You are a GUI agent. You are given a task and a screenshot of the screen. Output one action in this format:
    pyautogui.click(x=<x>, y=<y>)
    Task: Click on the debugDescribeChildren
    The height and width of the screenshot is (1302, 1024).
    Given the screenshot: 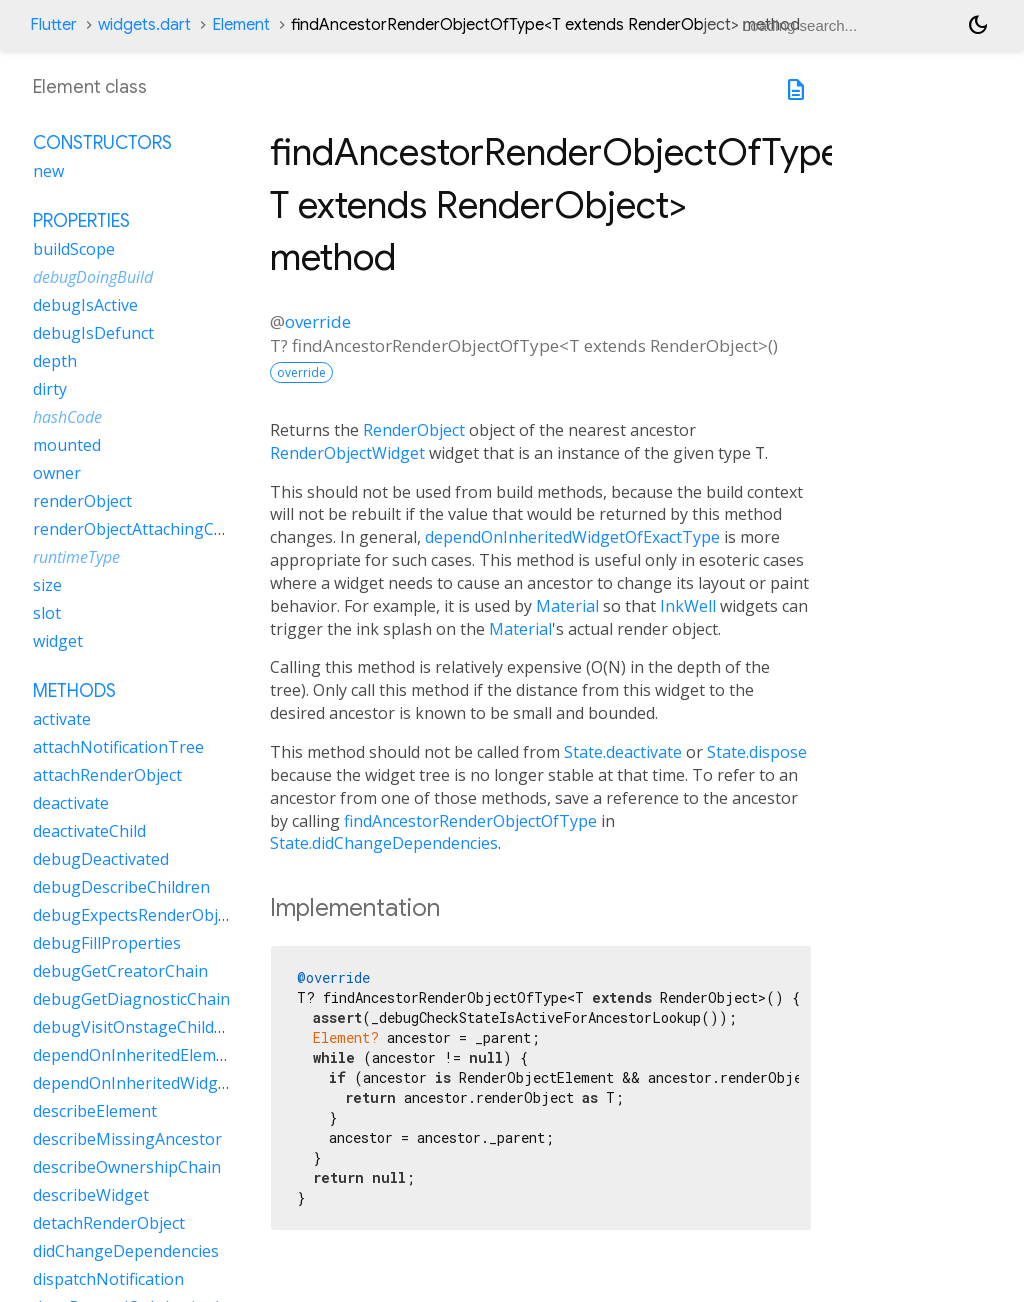 What is the action you would take?
    pyautogui.click(x=121, y=887)
    